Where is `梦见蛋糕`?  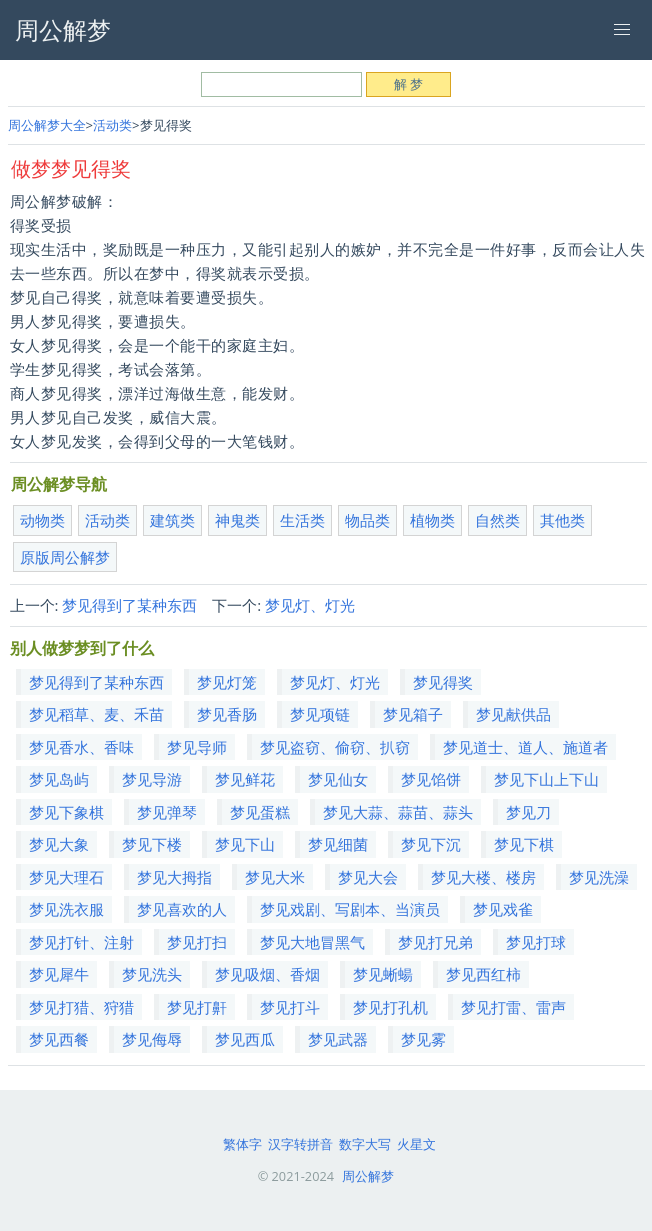 梦见蛋糕 is located at coordinates (260, 812).